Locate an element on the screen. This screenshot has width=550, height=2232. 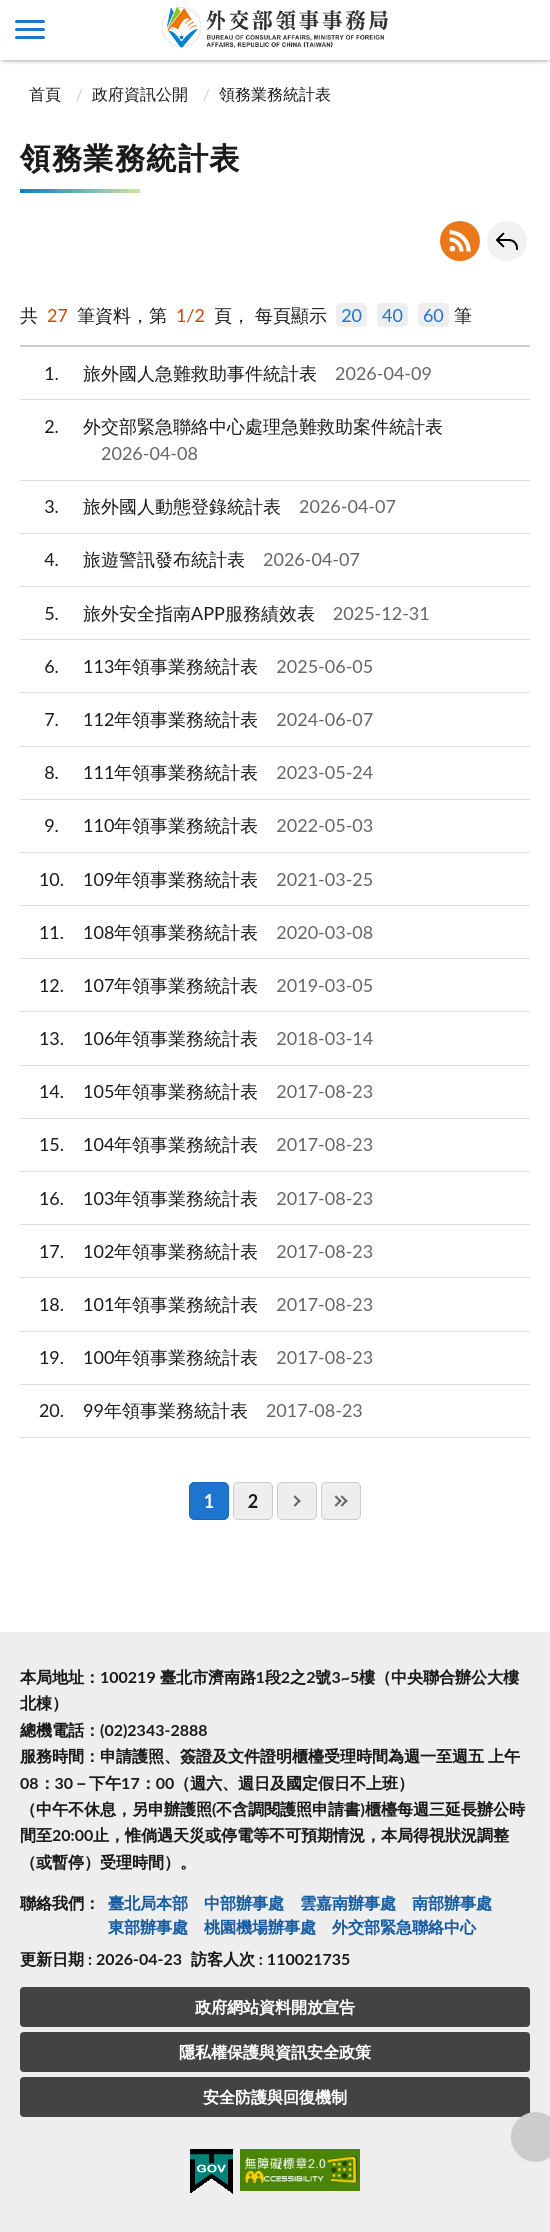
桃園機場辦事處 is located at coordinates (260, 1926).